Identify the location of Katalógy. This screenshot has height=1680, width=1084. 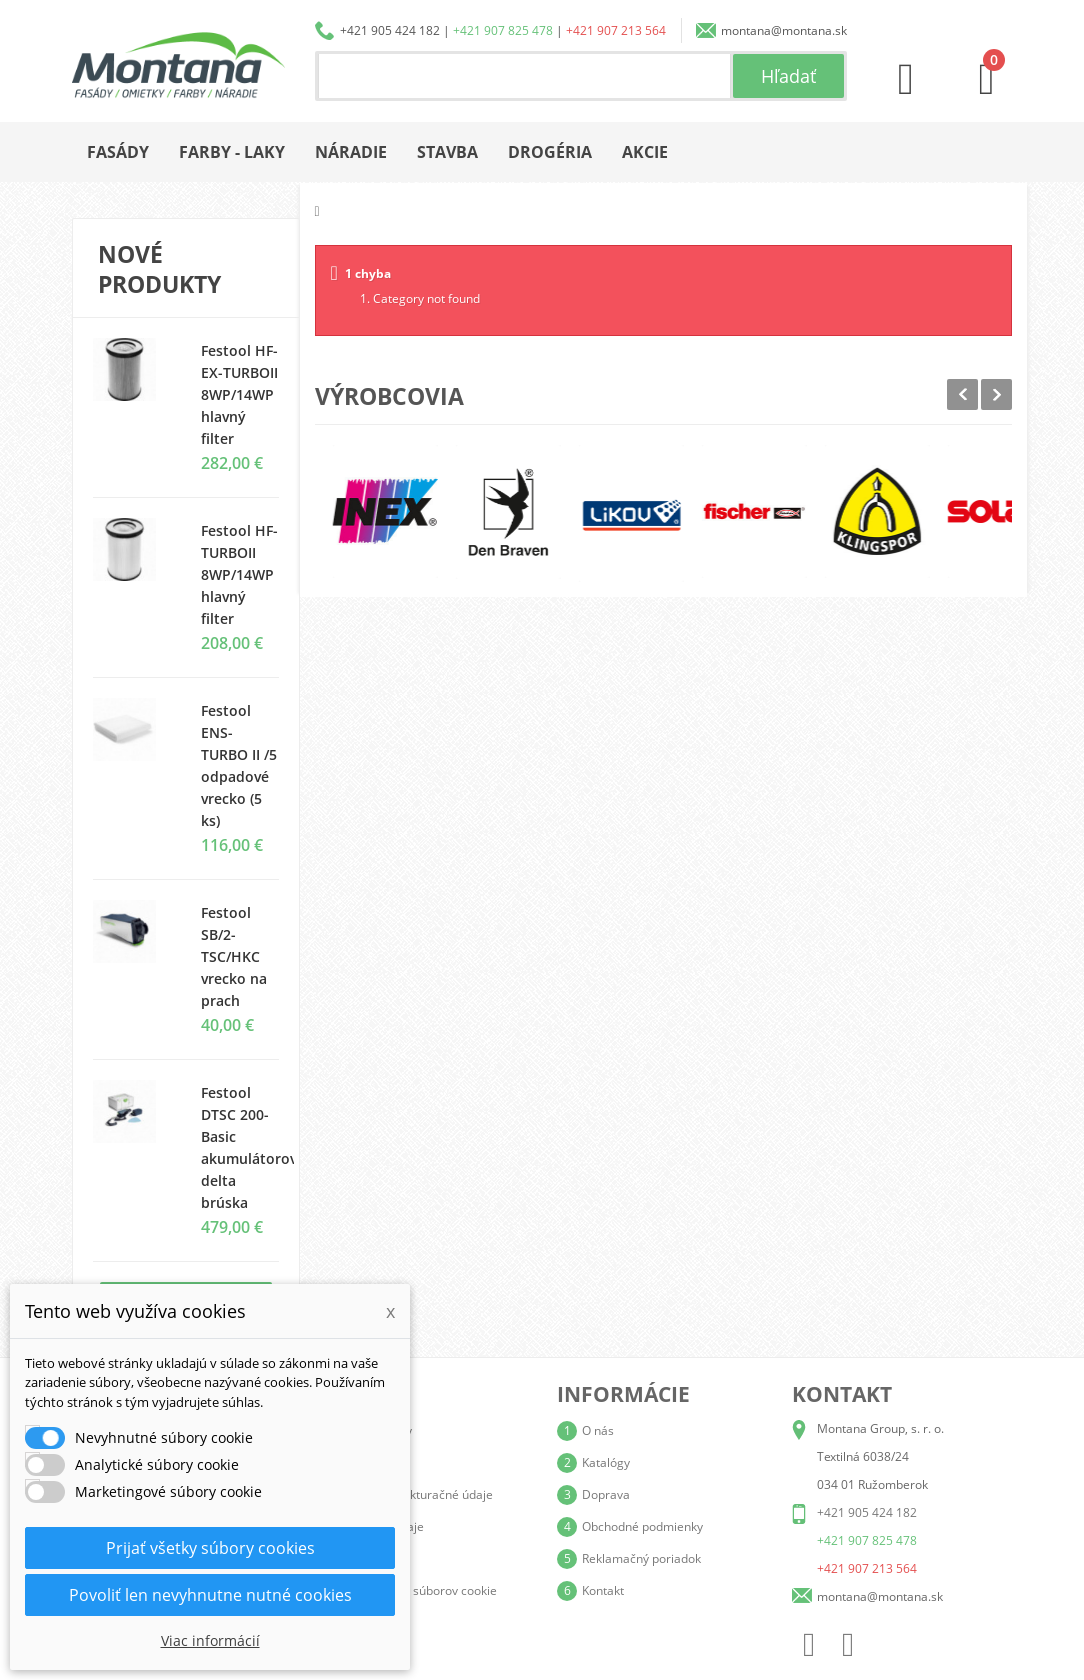
(606, 1462).